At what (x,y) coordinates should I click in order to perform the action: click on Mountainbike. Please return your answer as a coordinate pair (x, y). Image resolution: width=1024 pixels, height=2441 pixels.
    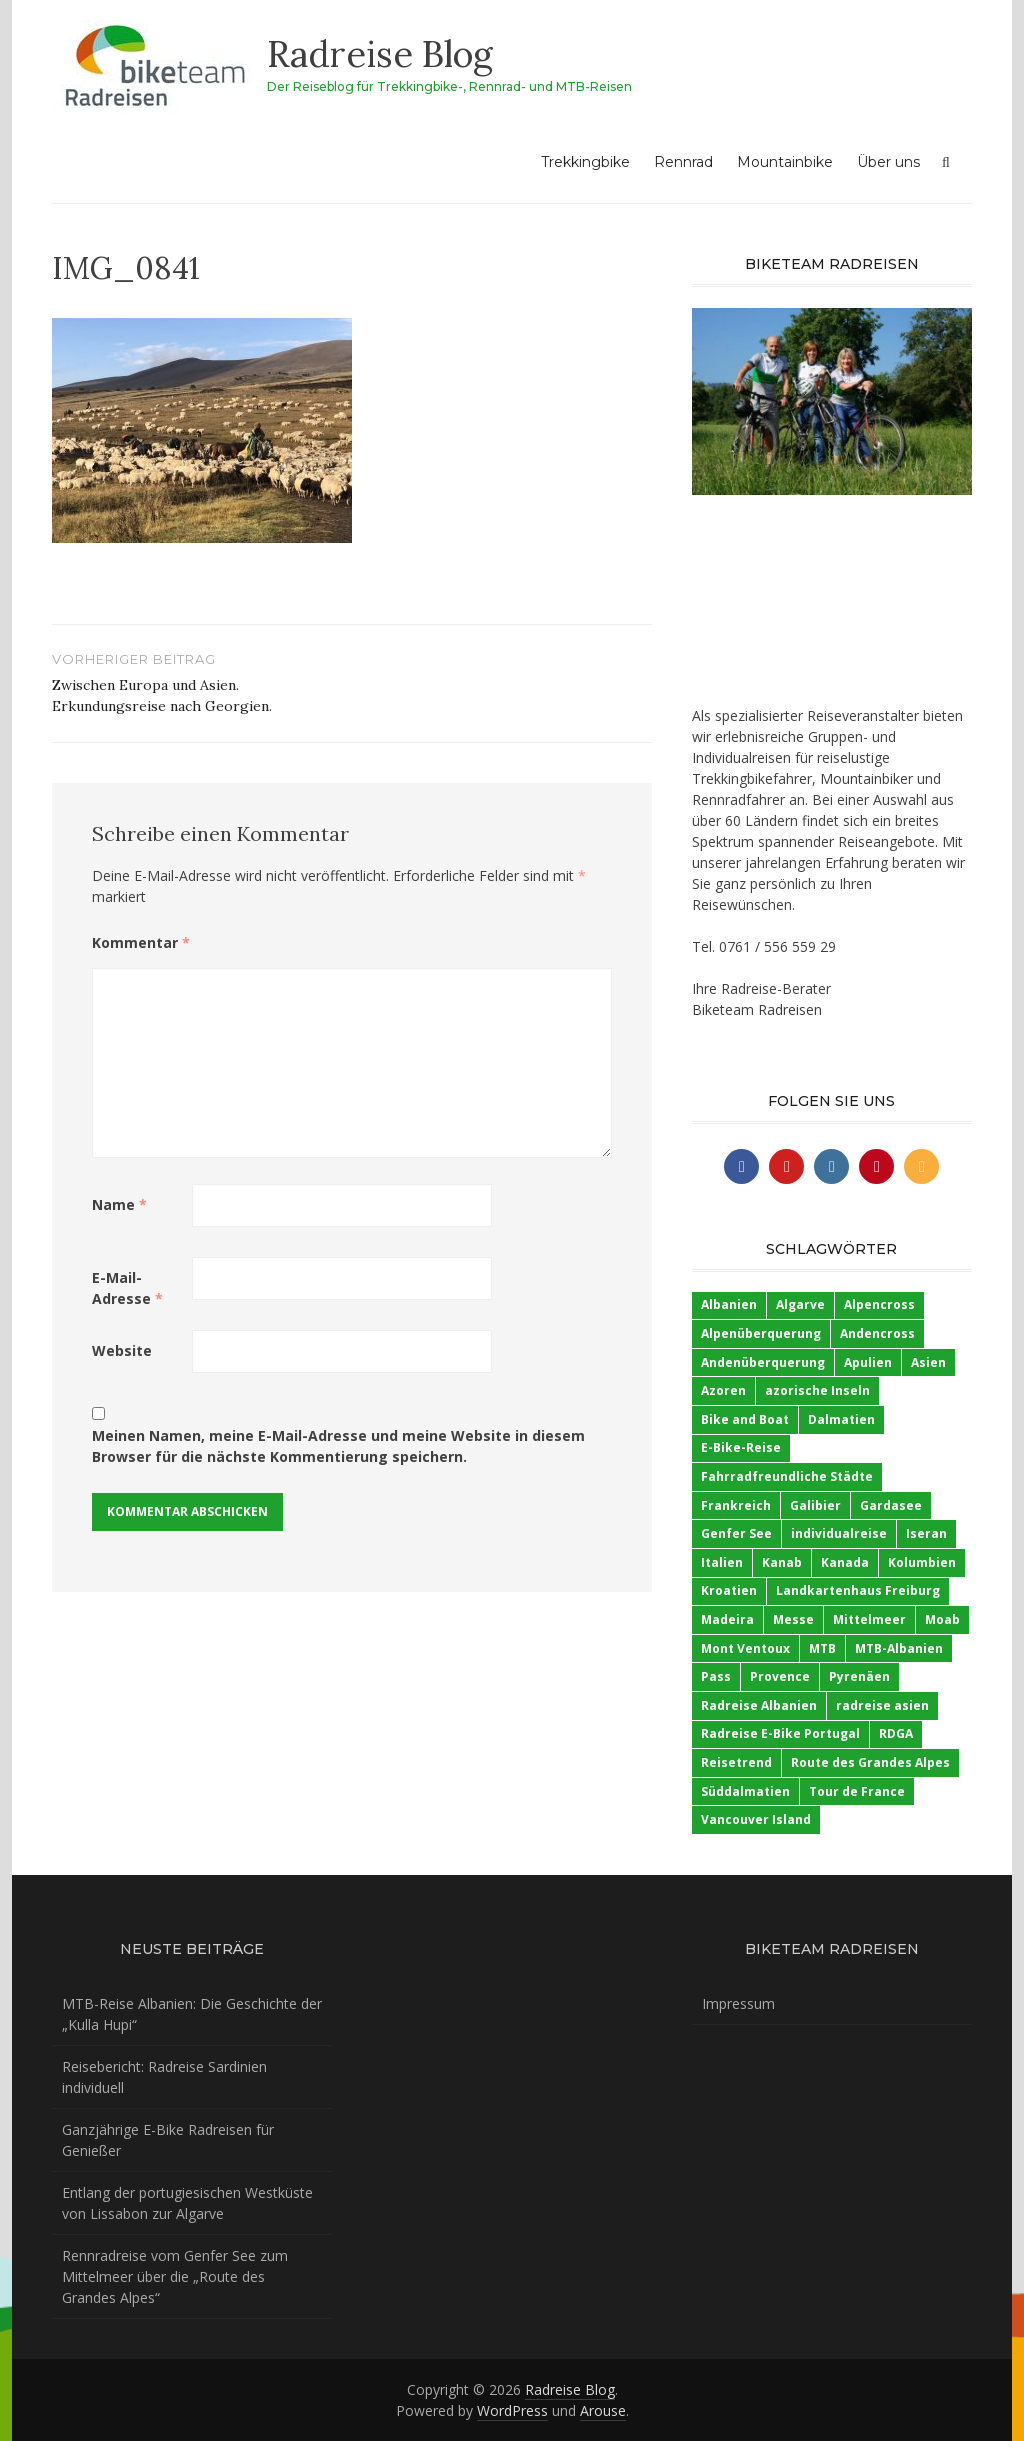
    Looking at the image, I should click on (785, 162).